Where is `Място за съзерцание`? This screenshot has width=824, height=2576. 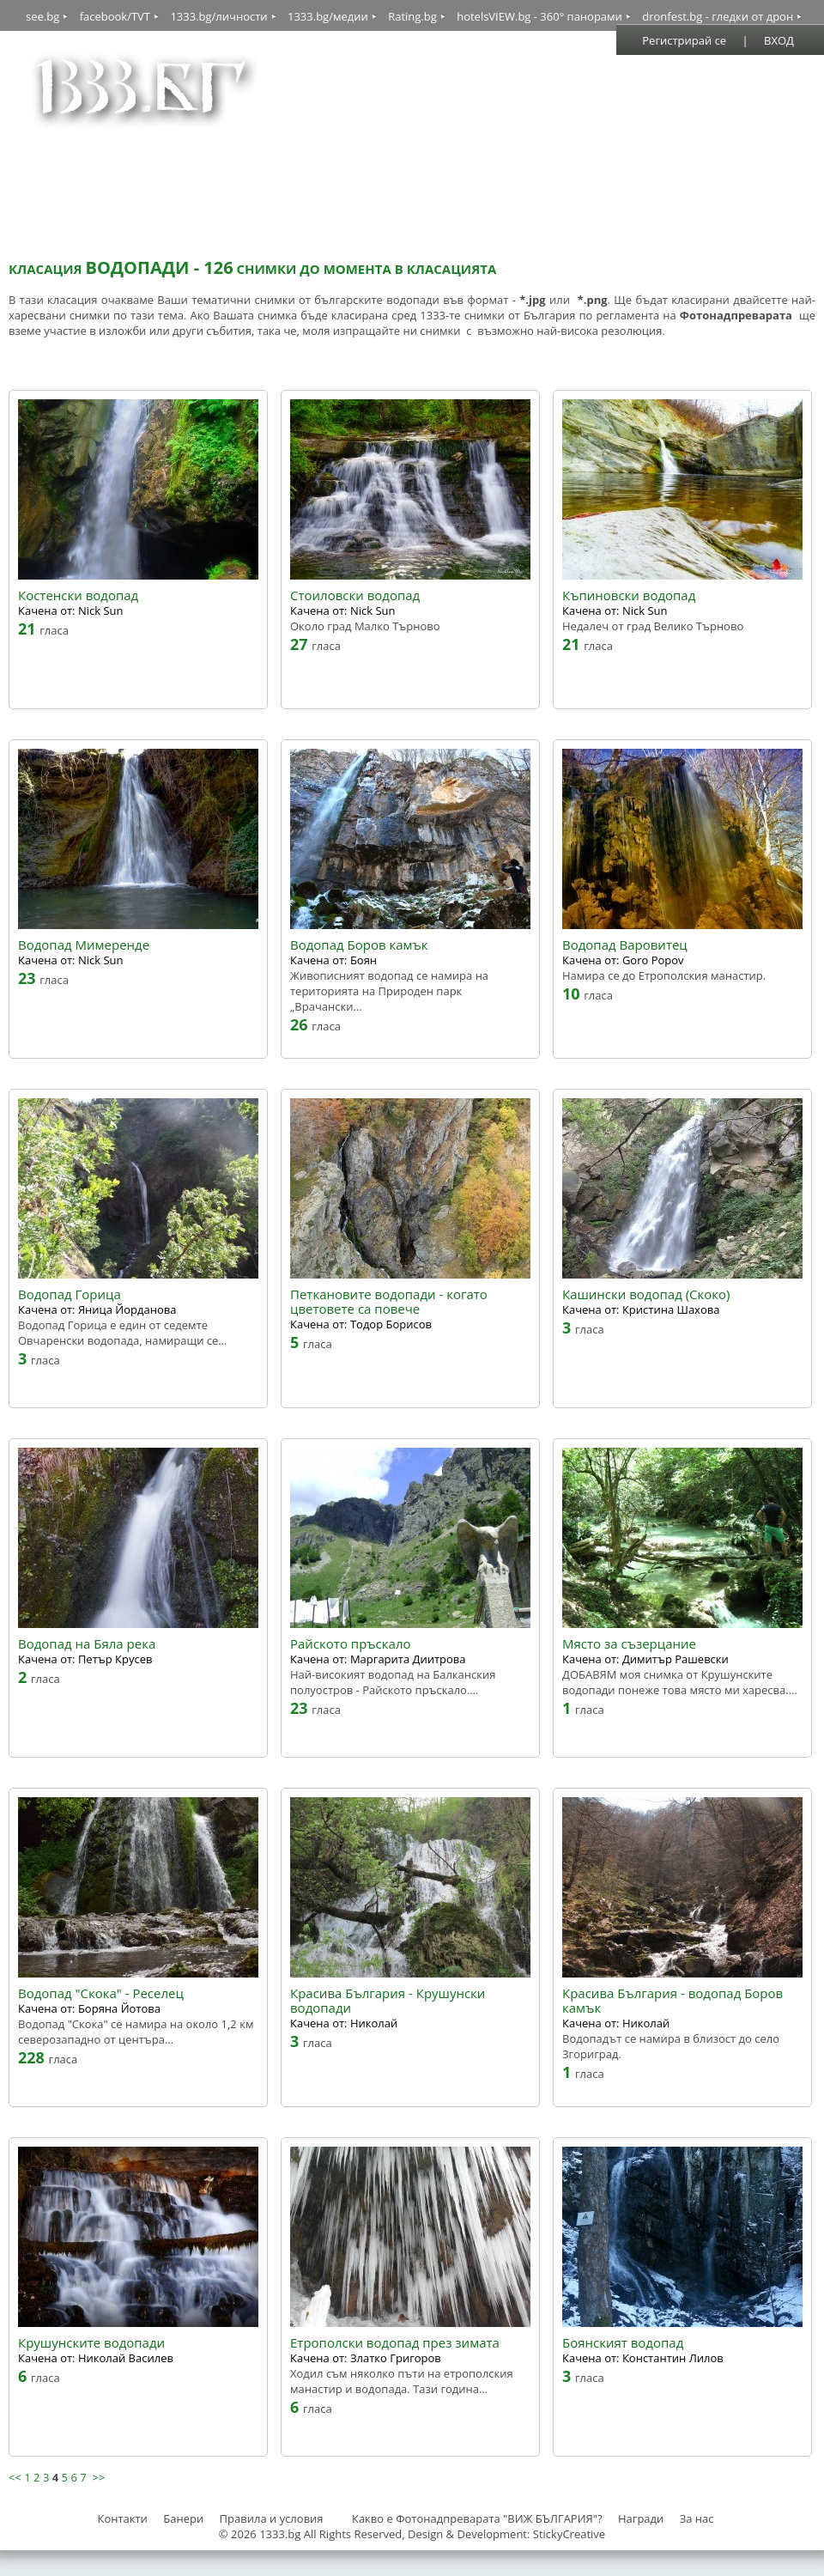
Място за съзерцание is located at coordinates (629, 1644).